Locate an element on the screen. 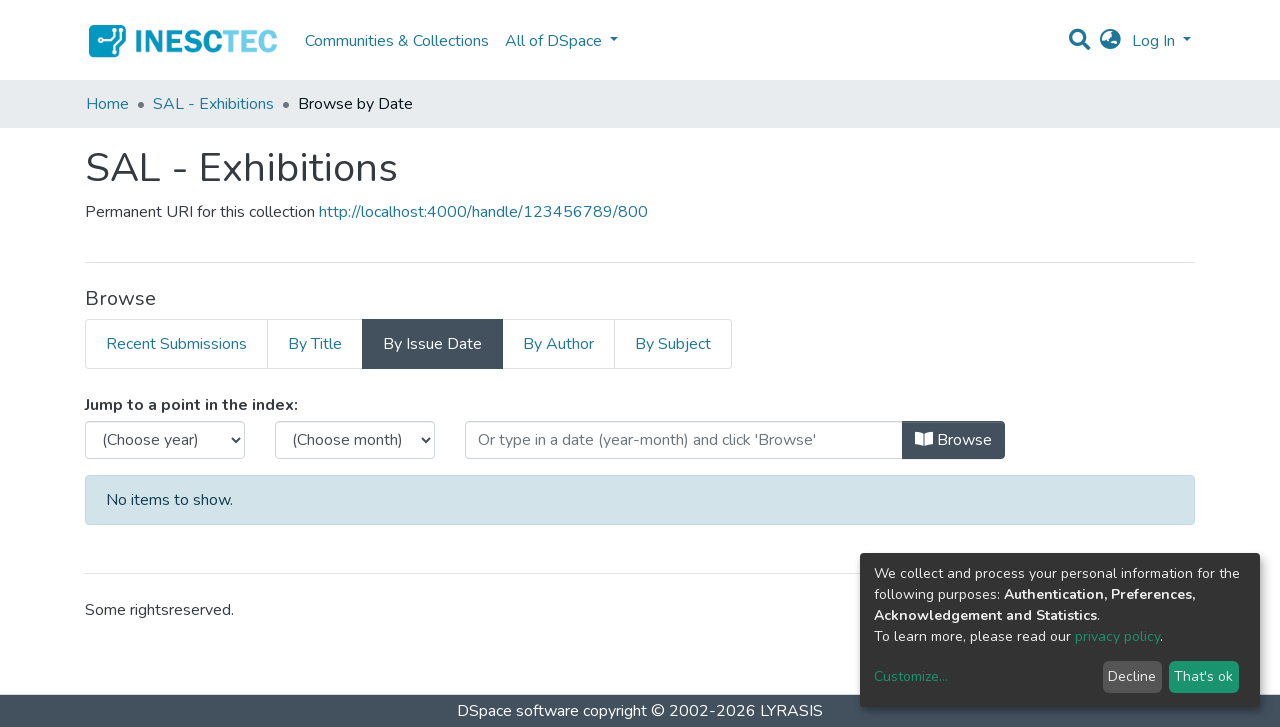 The width and height of the screenshot is (1280, 727). SAL - Exhibitions is located at coordinates (213, 104).